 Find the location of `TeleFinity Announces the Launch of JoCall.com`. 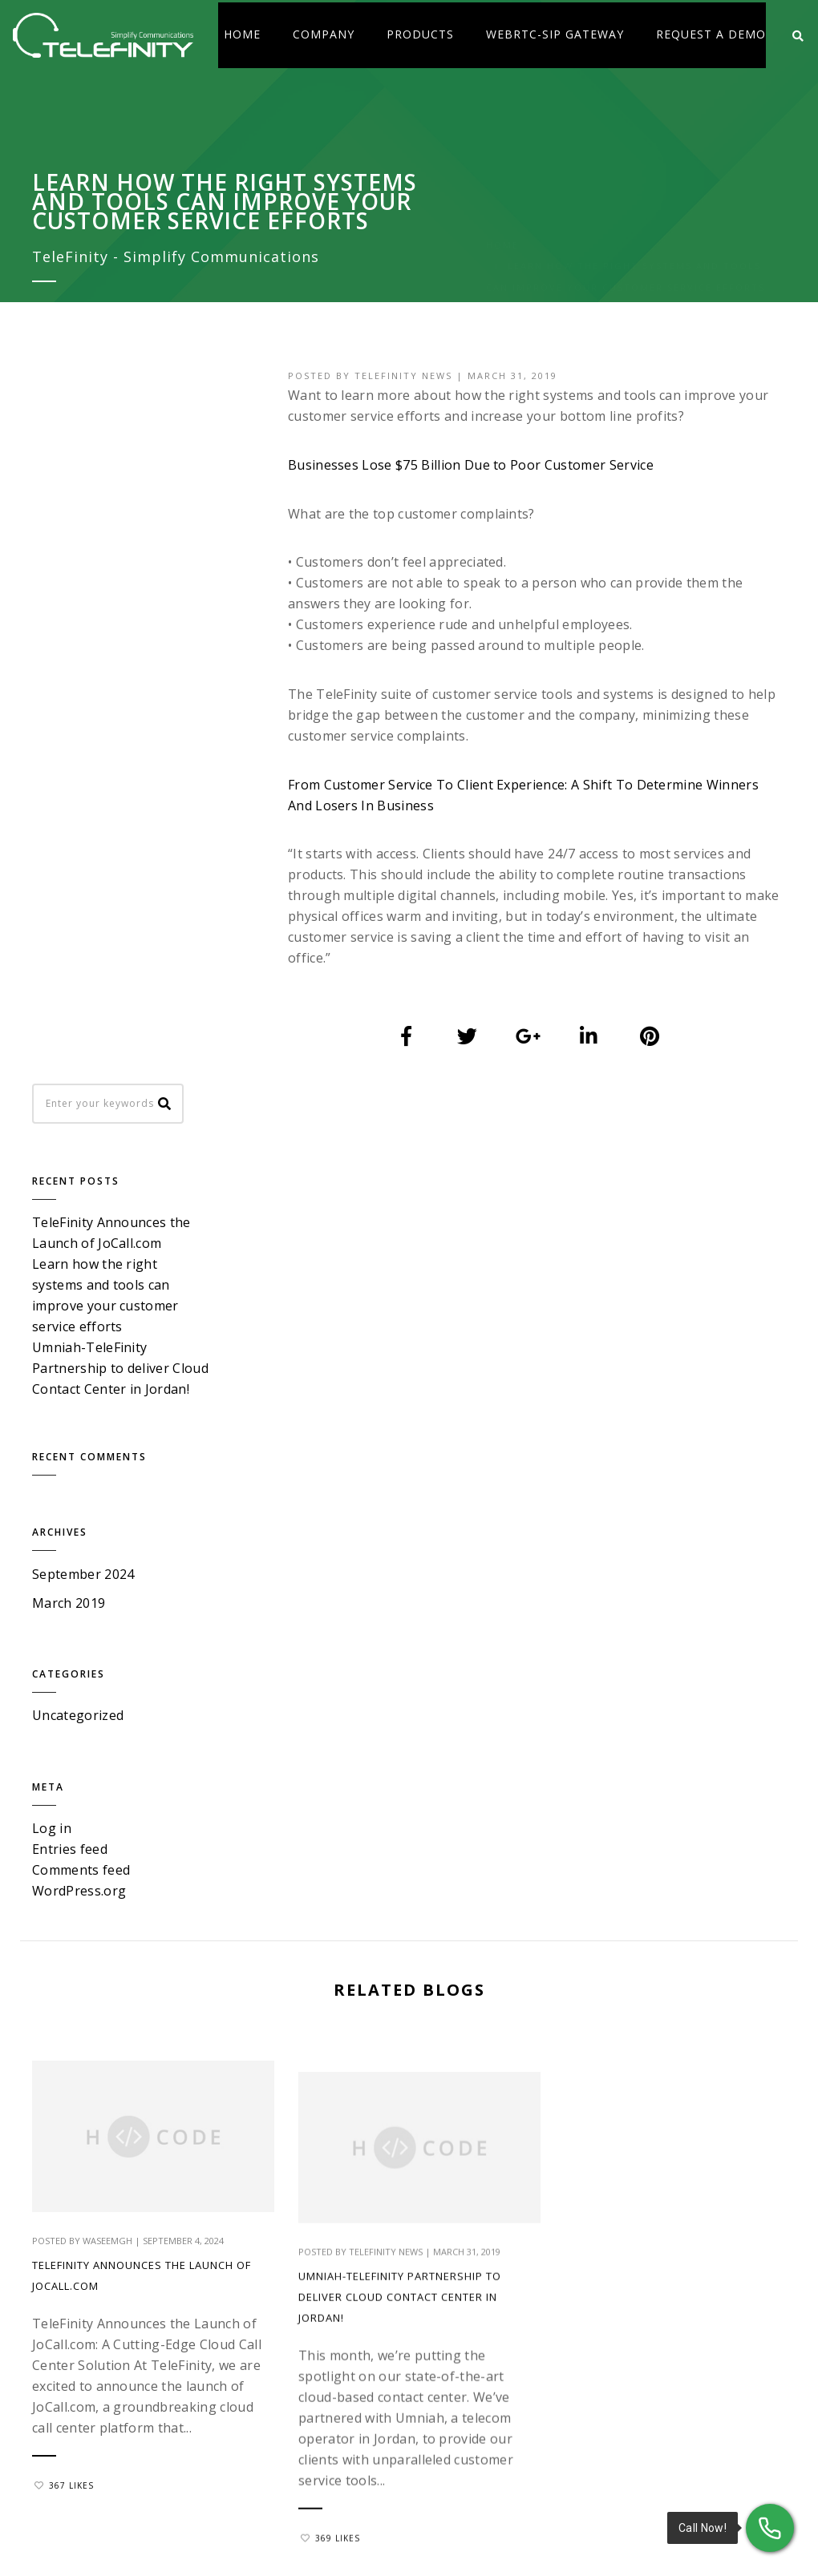

TeleFinity Announces the Launch of JoCall.com is located at coordinates (141, 1571).